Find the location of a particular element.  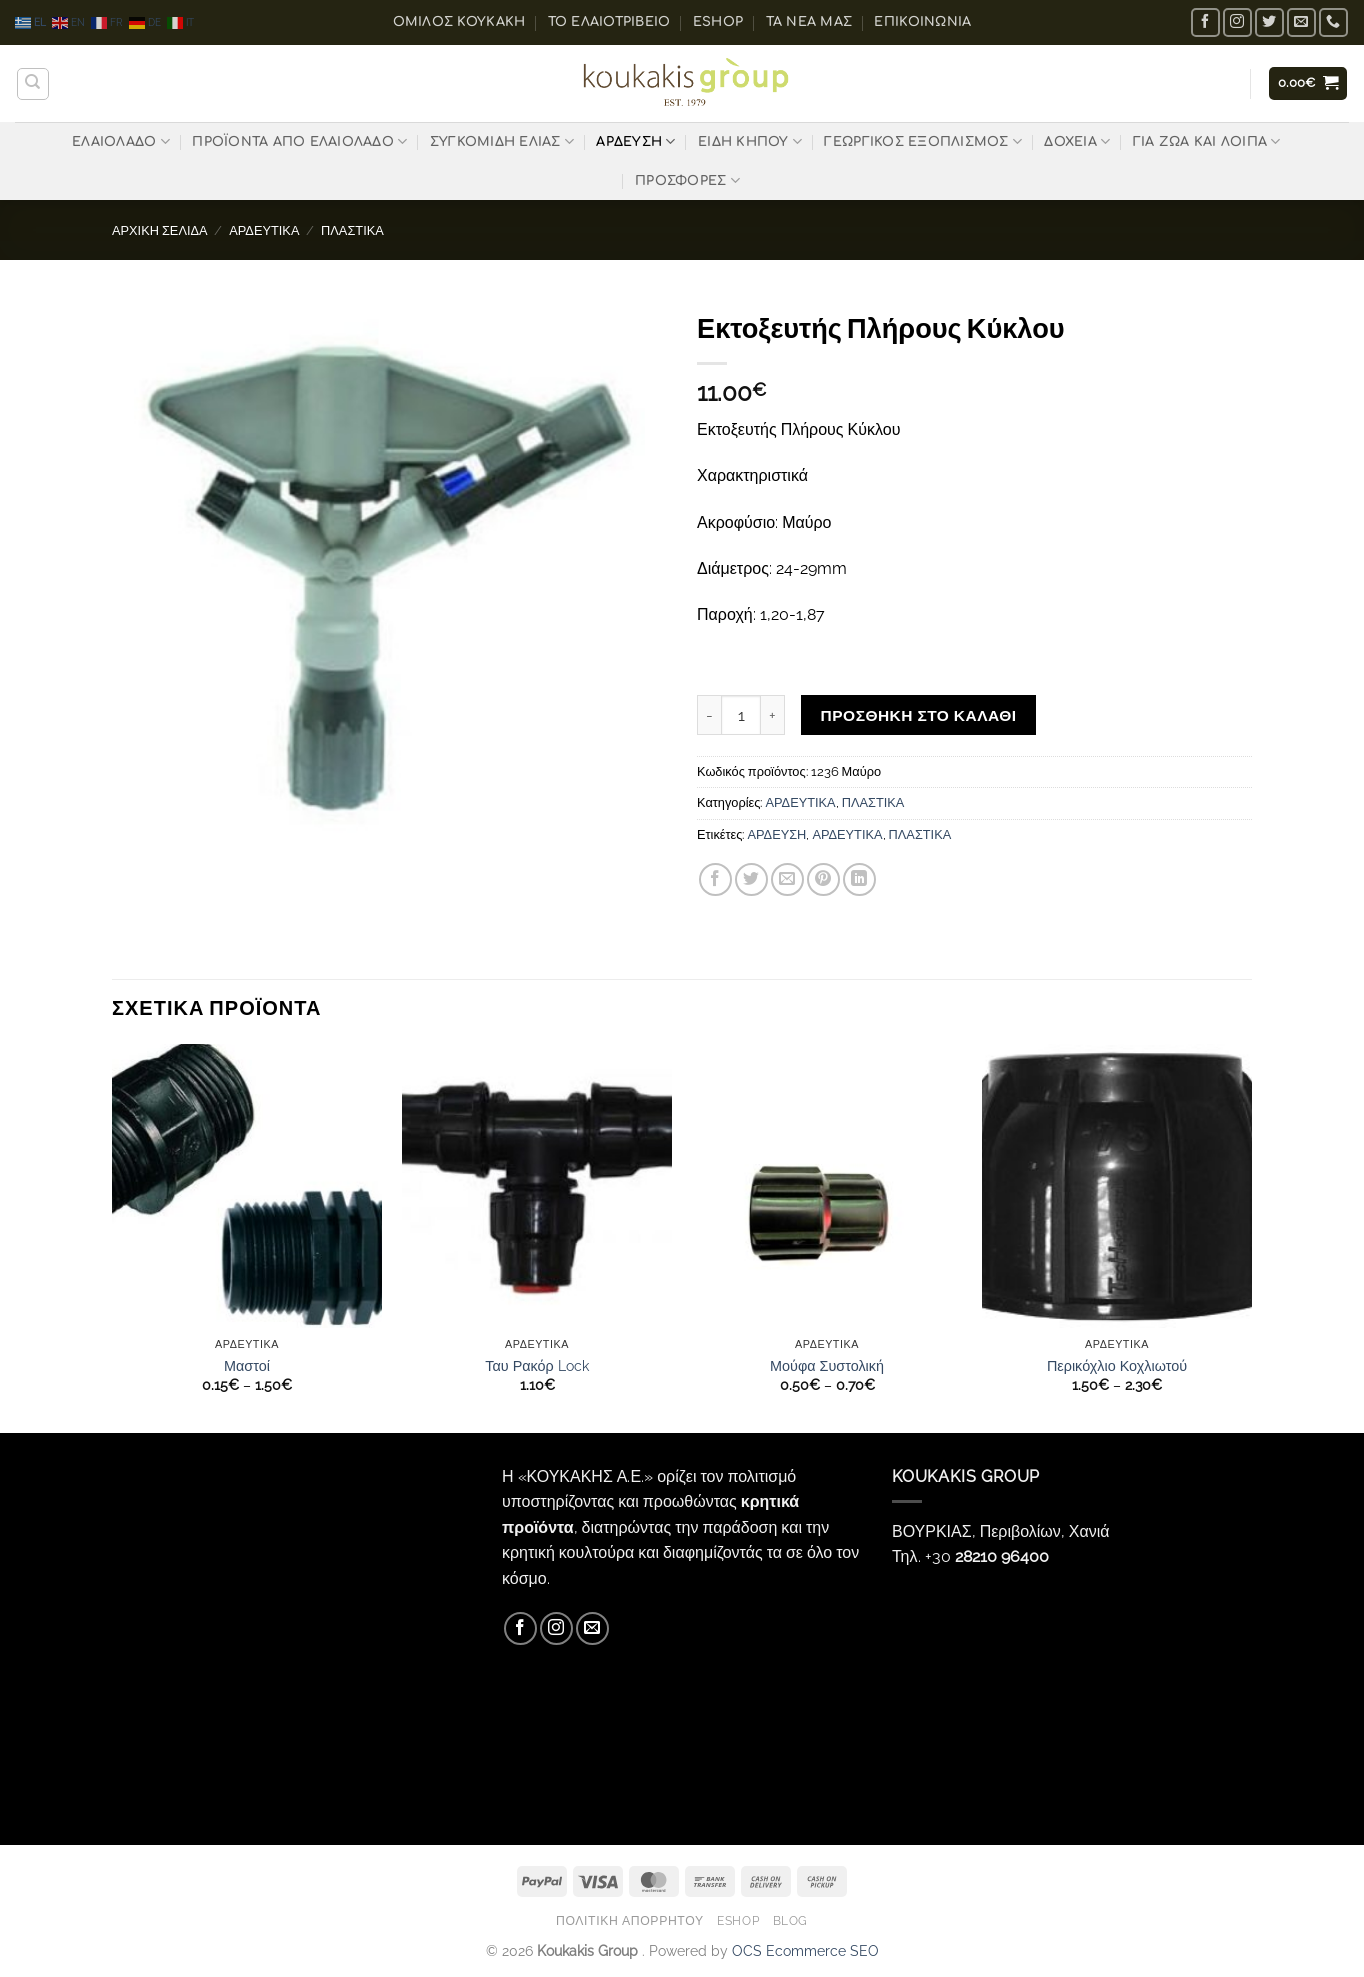

Πολιτική Απορρήτου is located at coordinates (630, 1920).